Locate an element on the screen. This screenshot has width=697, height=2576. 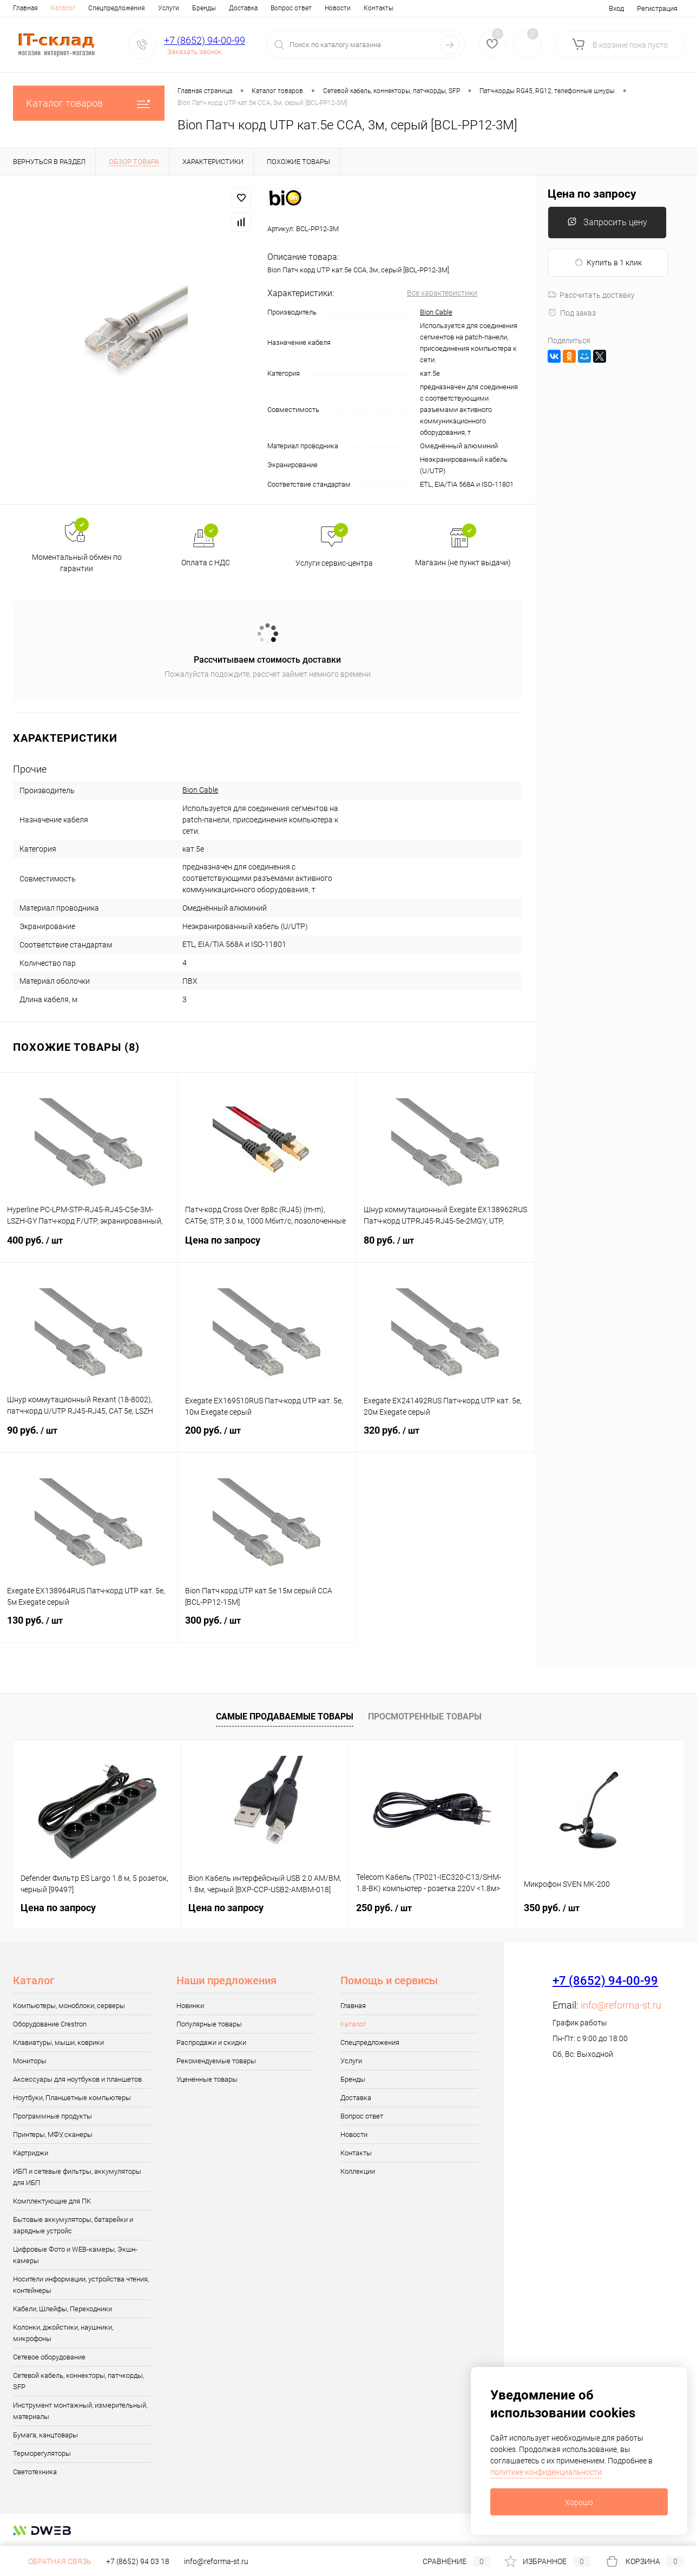
Программные продукты is located at coordinates (52, 2116).